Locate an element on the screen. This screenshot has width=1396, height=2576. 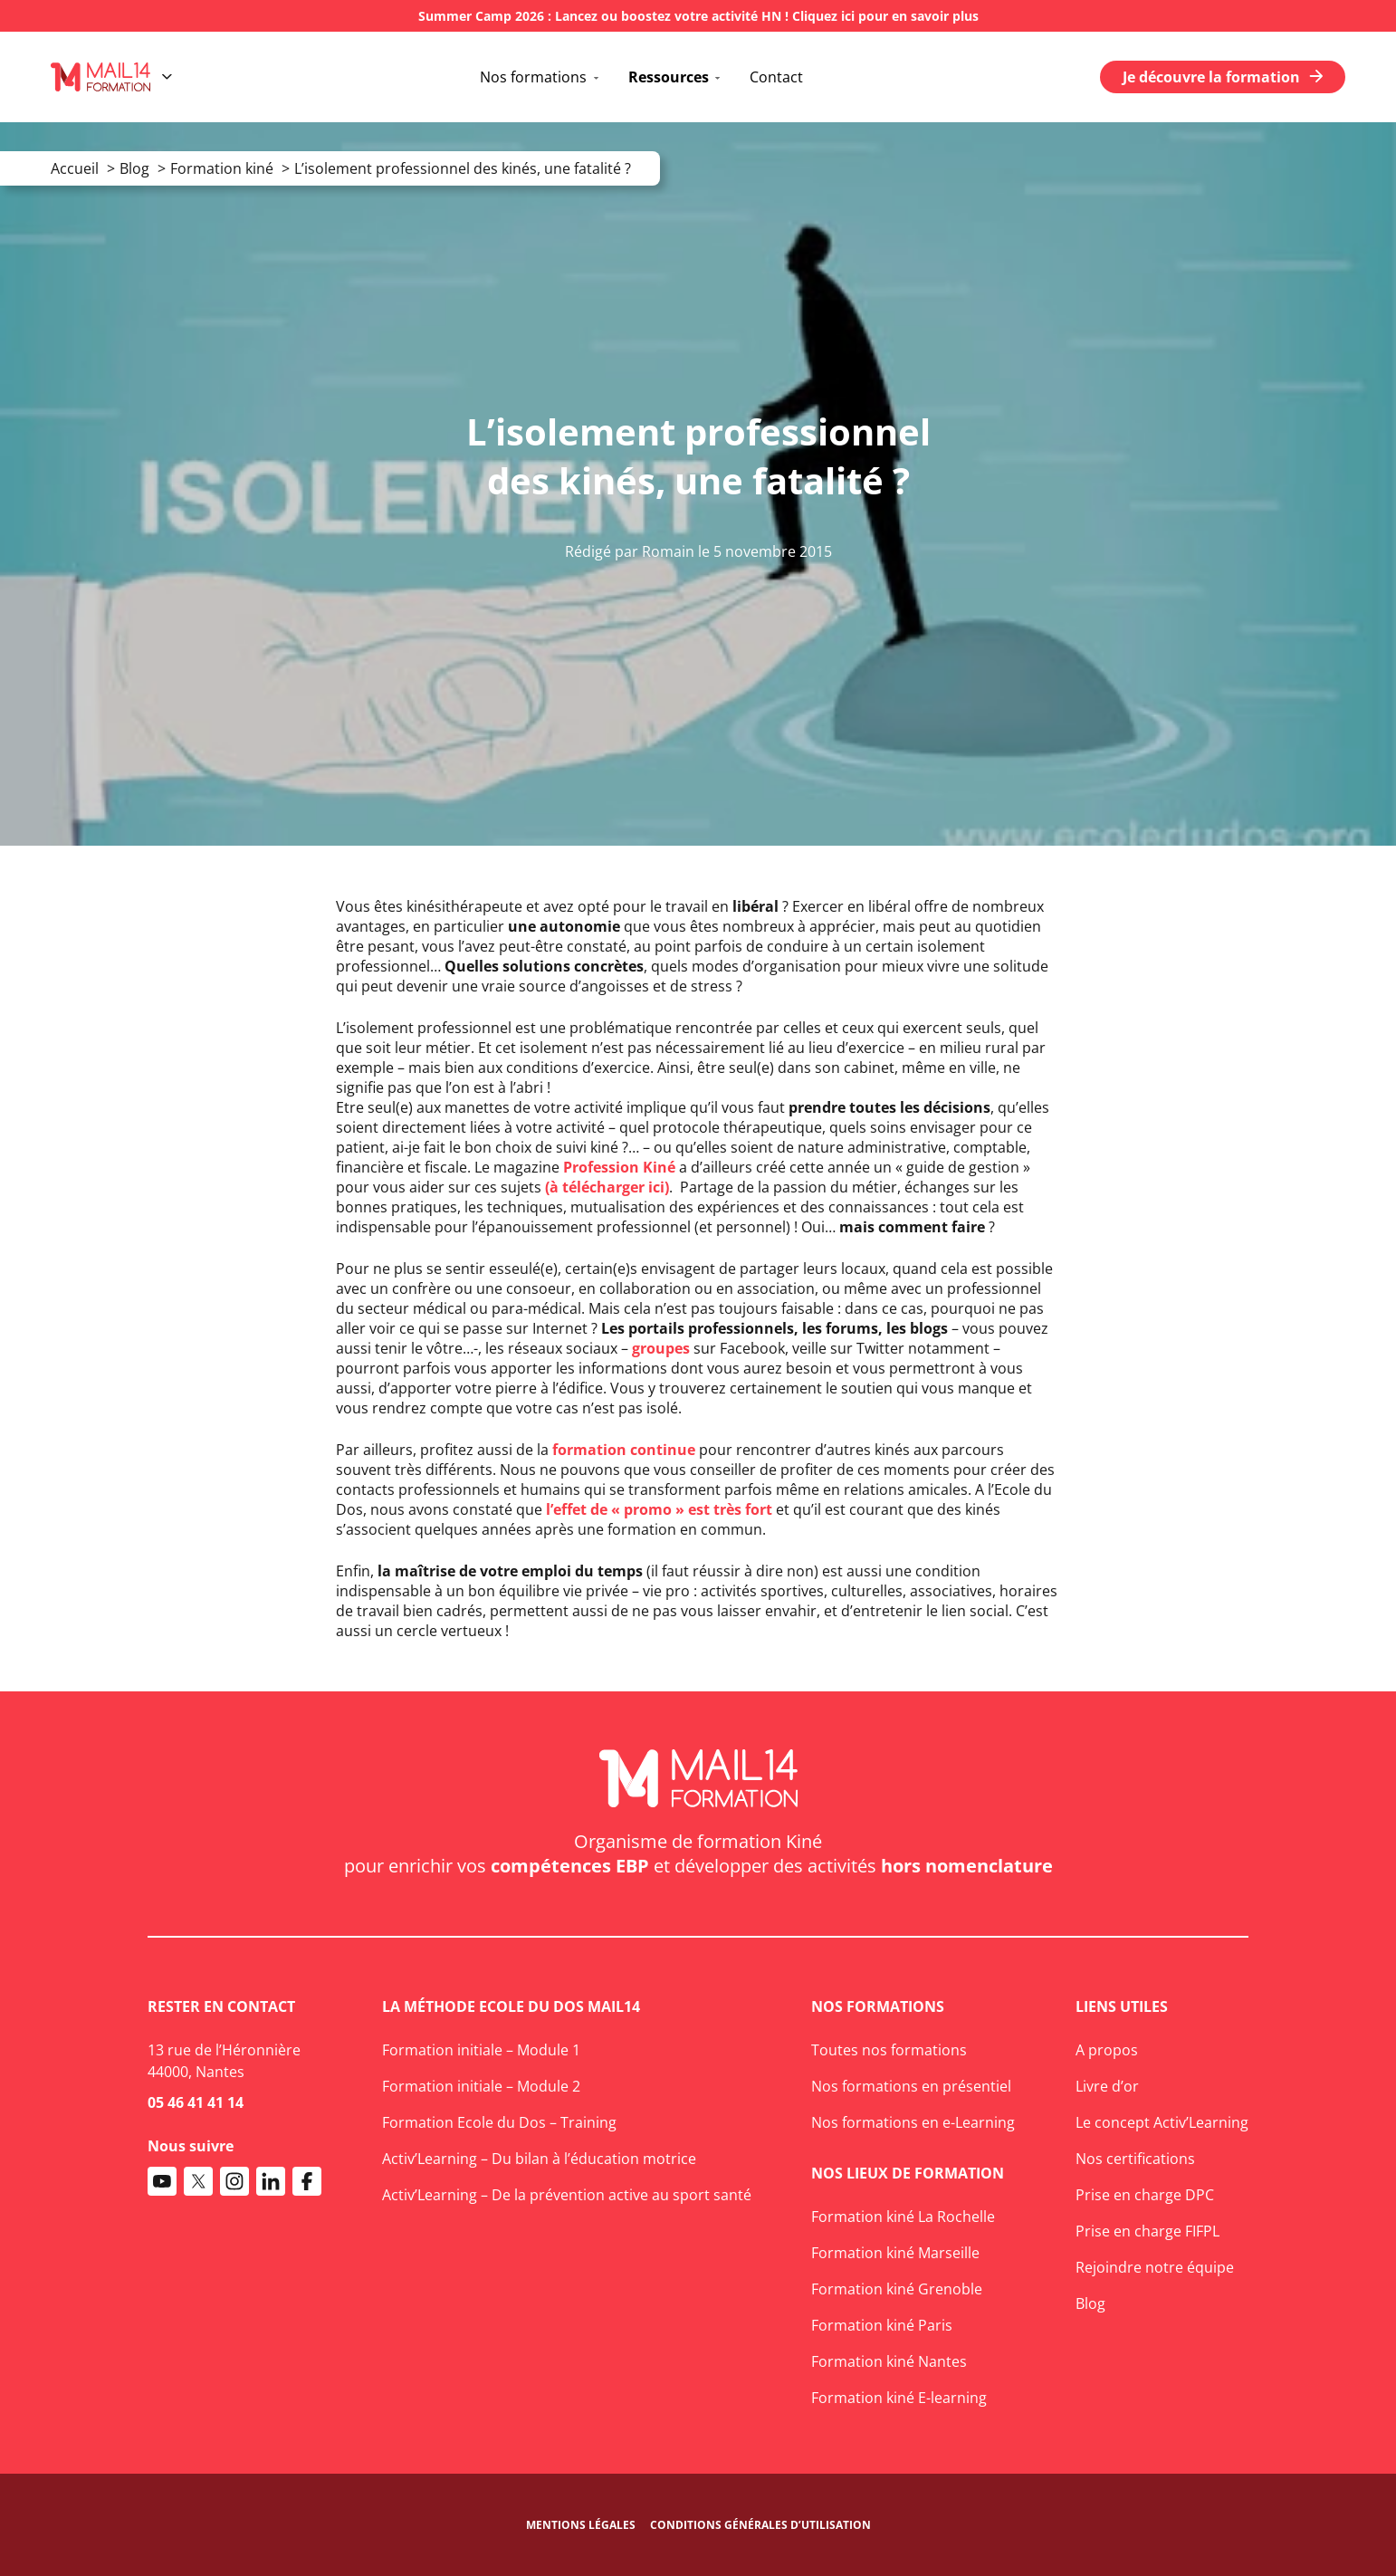
Profession Kiné is located at coordinates (619, 1167).